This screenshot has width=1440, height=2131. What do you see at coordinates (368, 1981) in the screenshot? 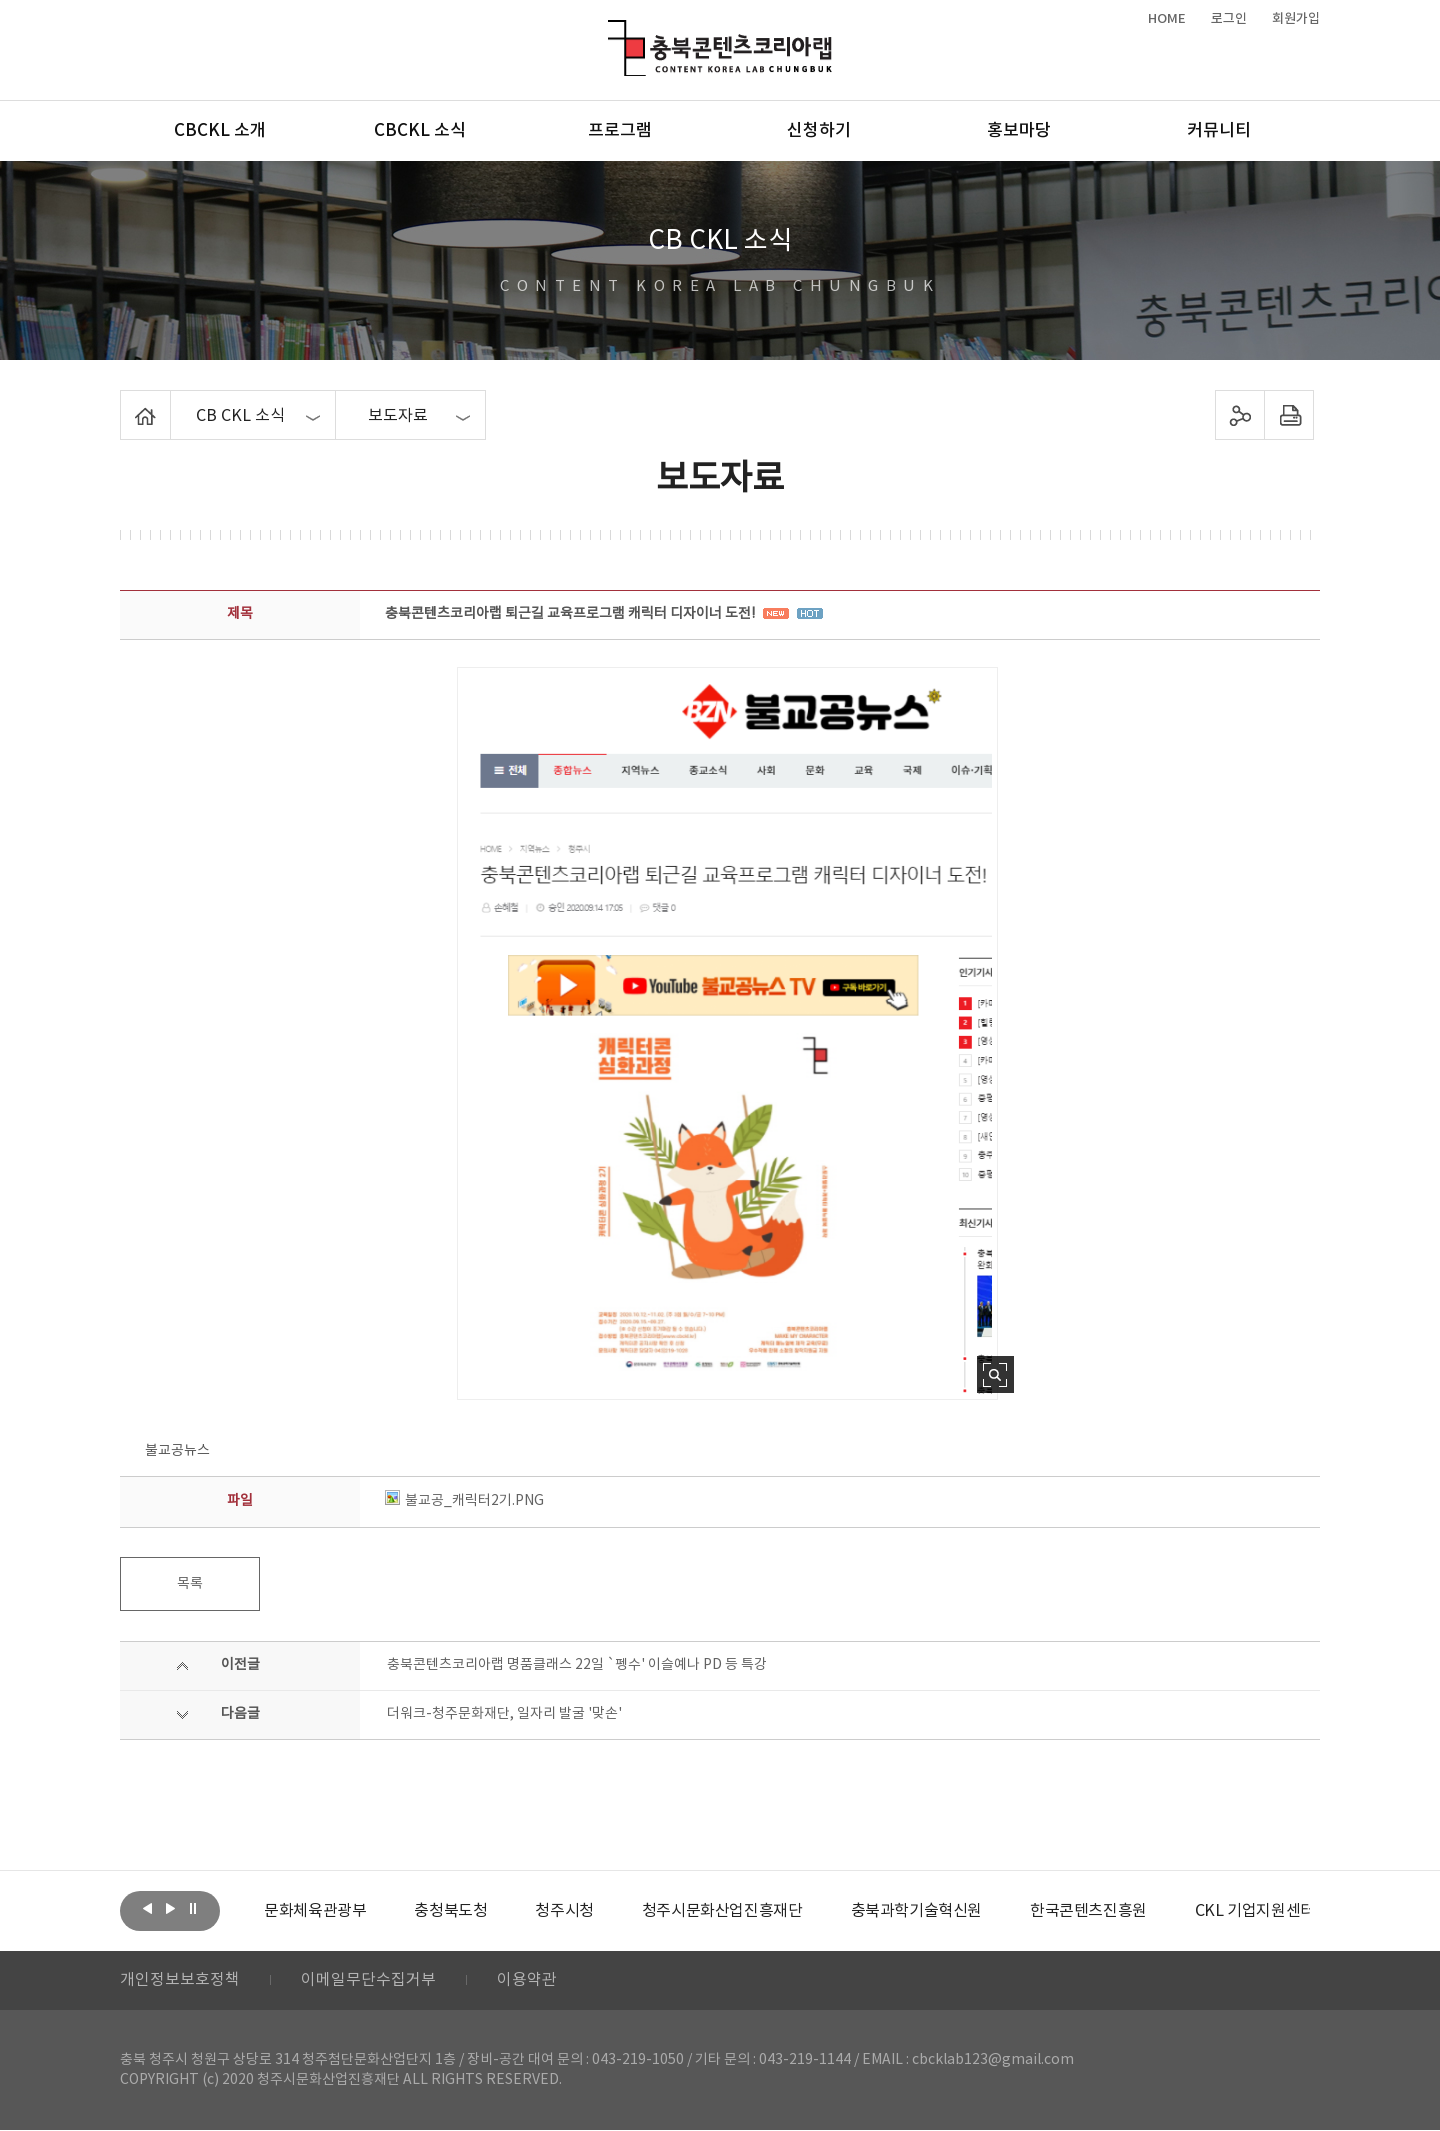
I see `이메일무단수집거부` at bounding box center [368, 1981].